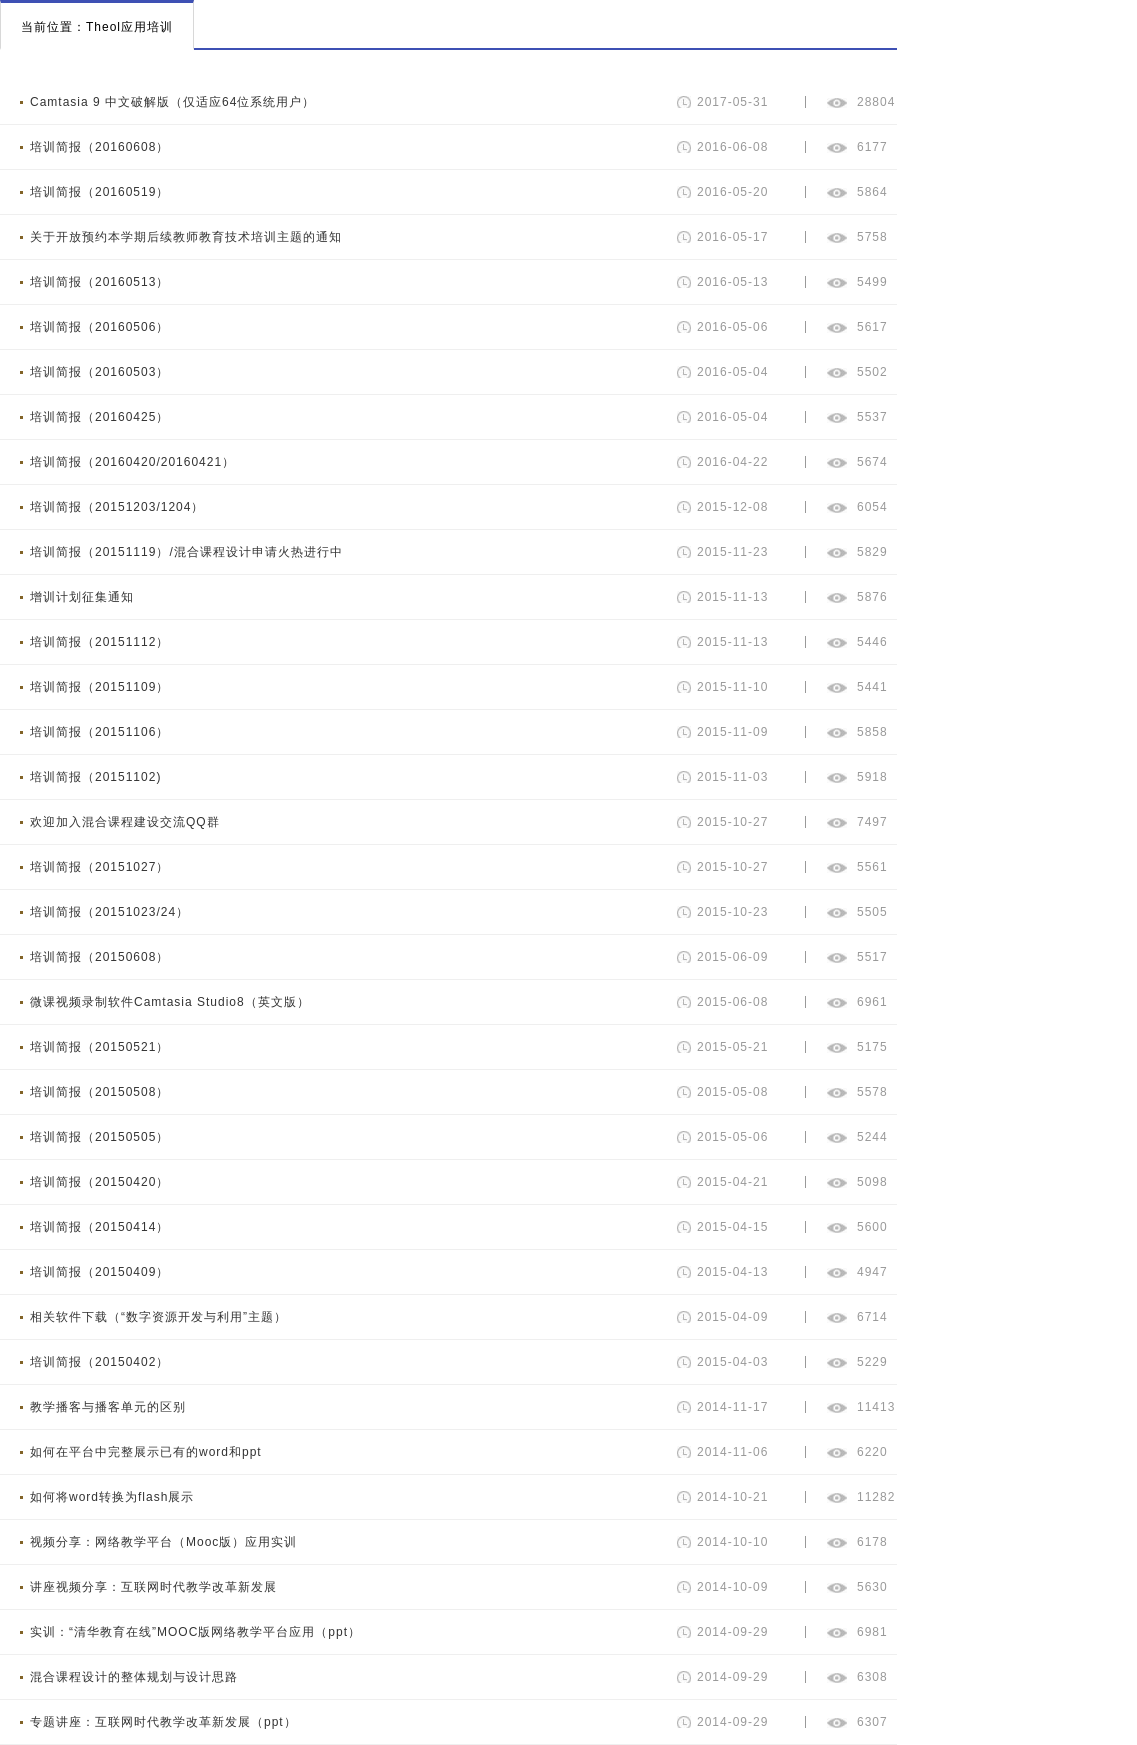 Image resolution: width=1137 pixels, height=1745 pixels. Describe the element at coordinates (163, 1542) in the screenshot. I see `视频分享：网络教学平台（Mooc版）应用实训` at that location.